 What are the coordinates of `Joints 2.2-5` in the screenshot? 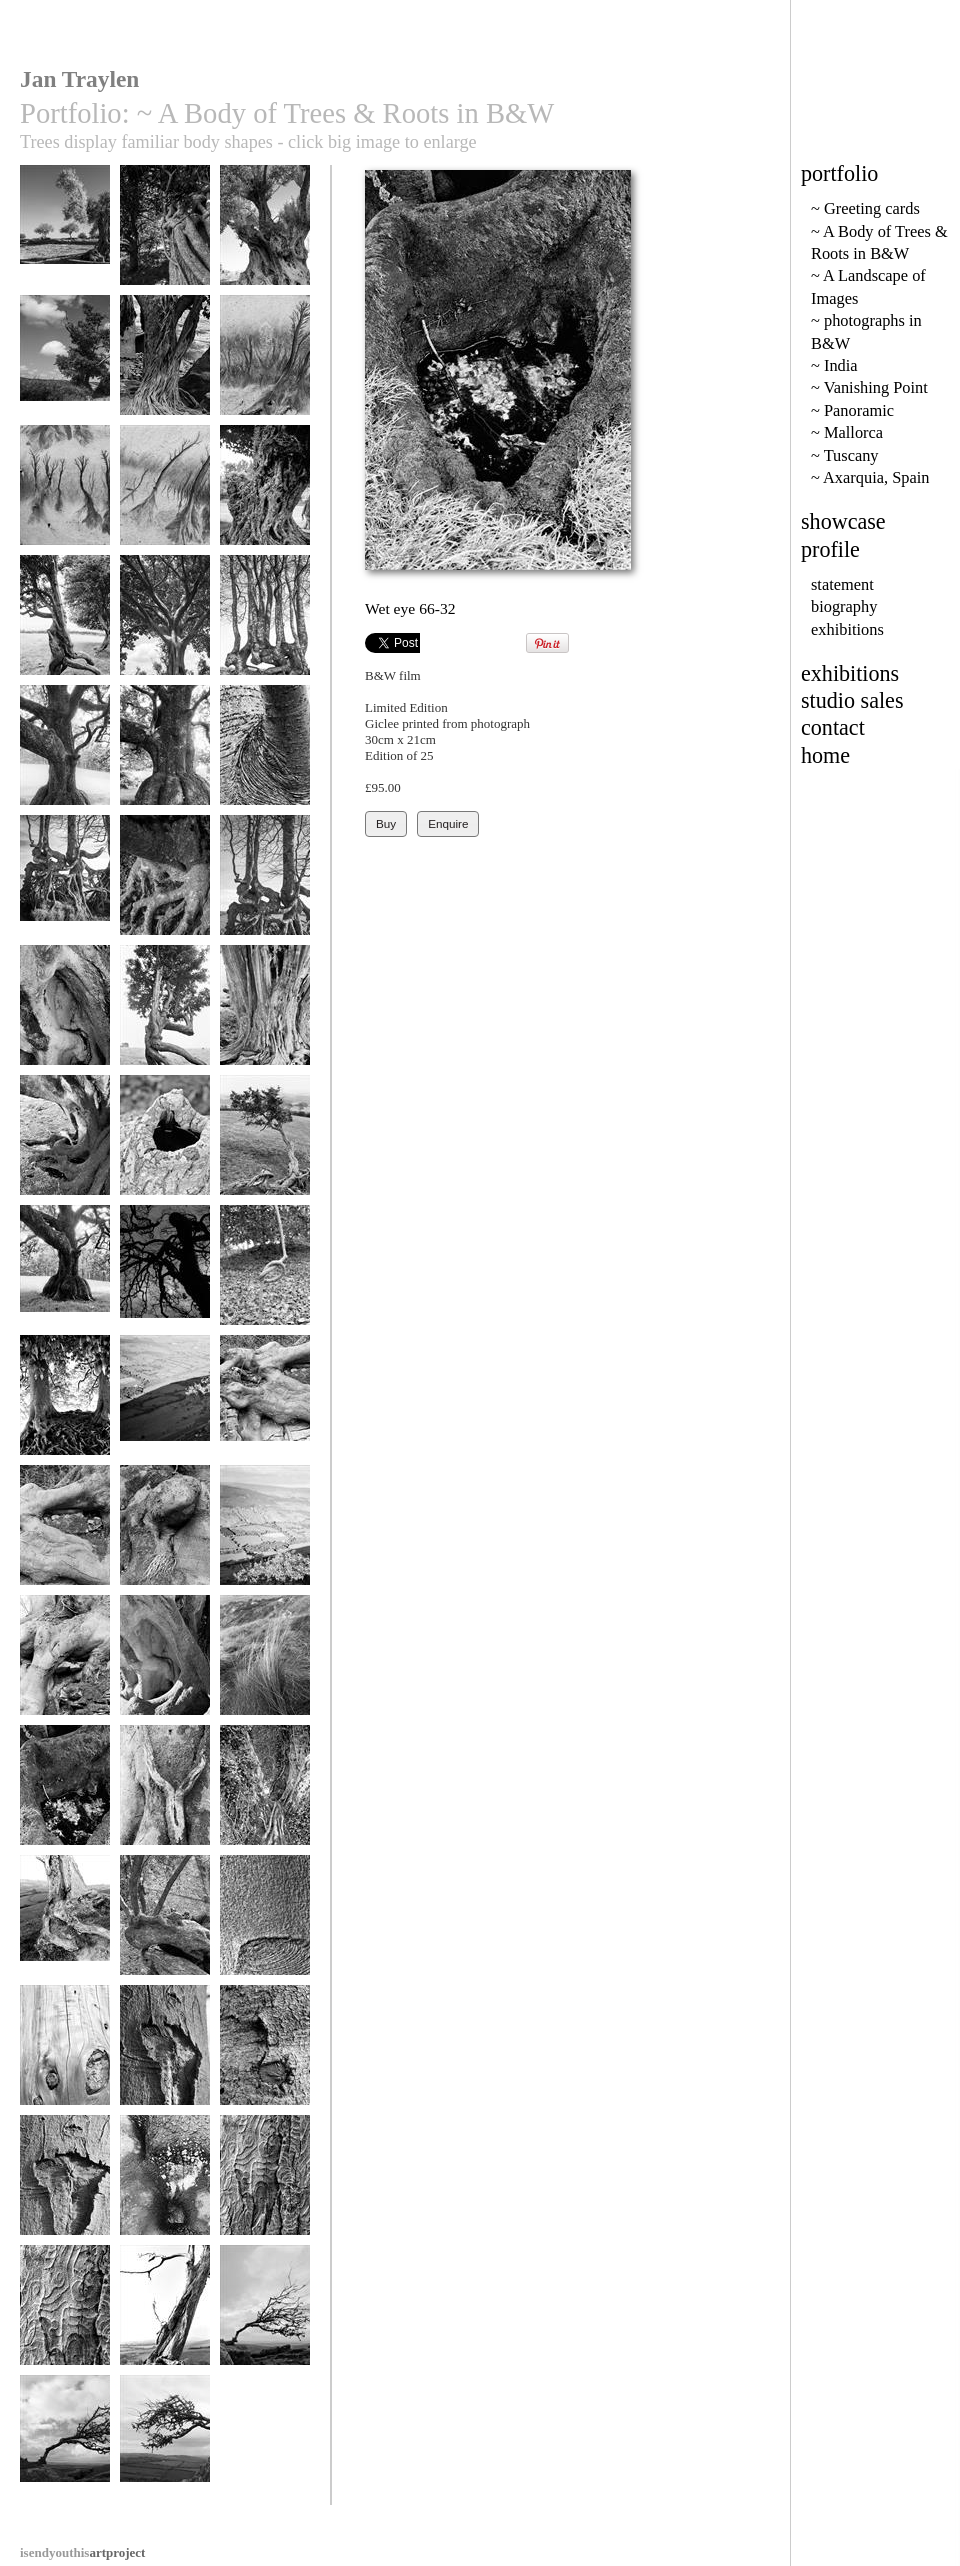 It's located at (265, 1404).